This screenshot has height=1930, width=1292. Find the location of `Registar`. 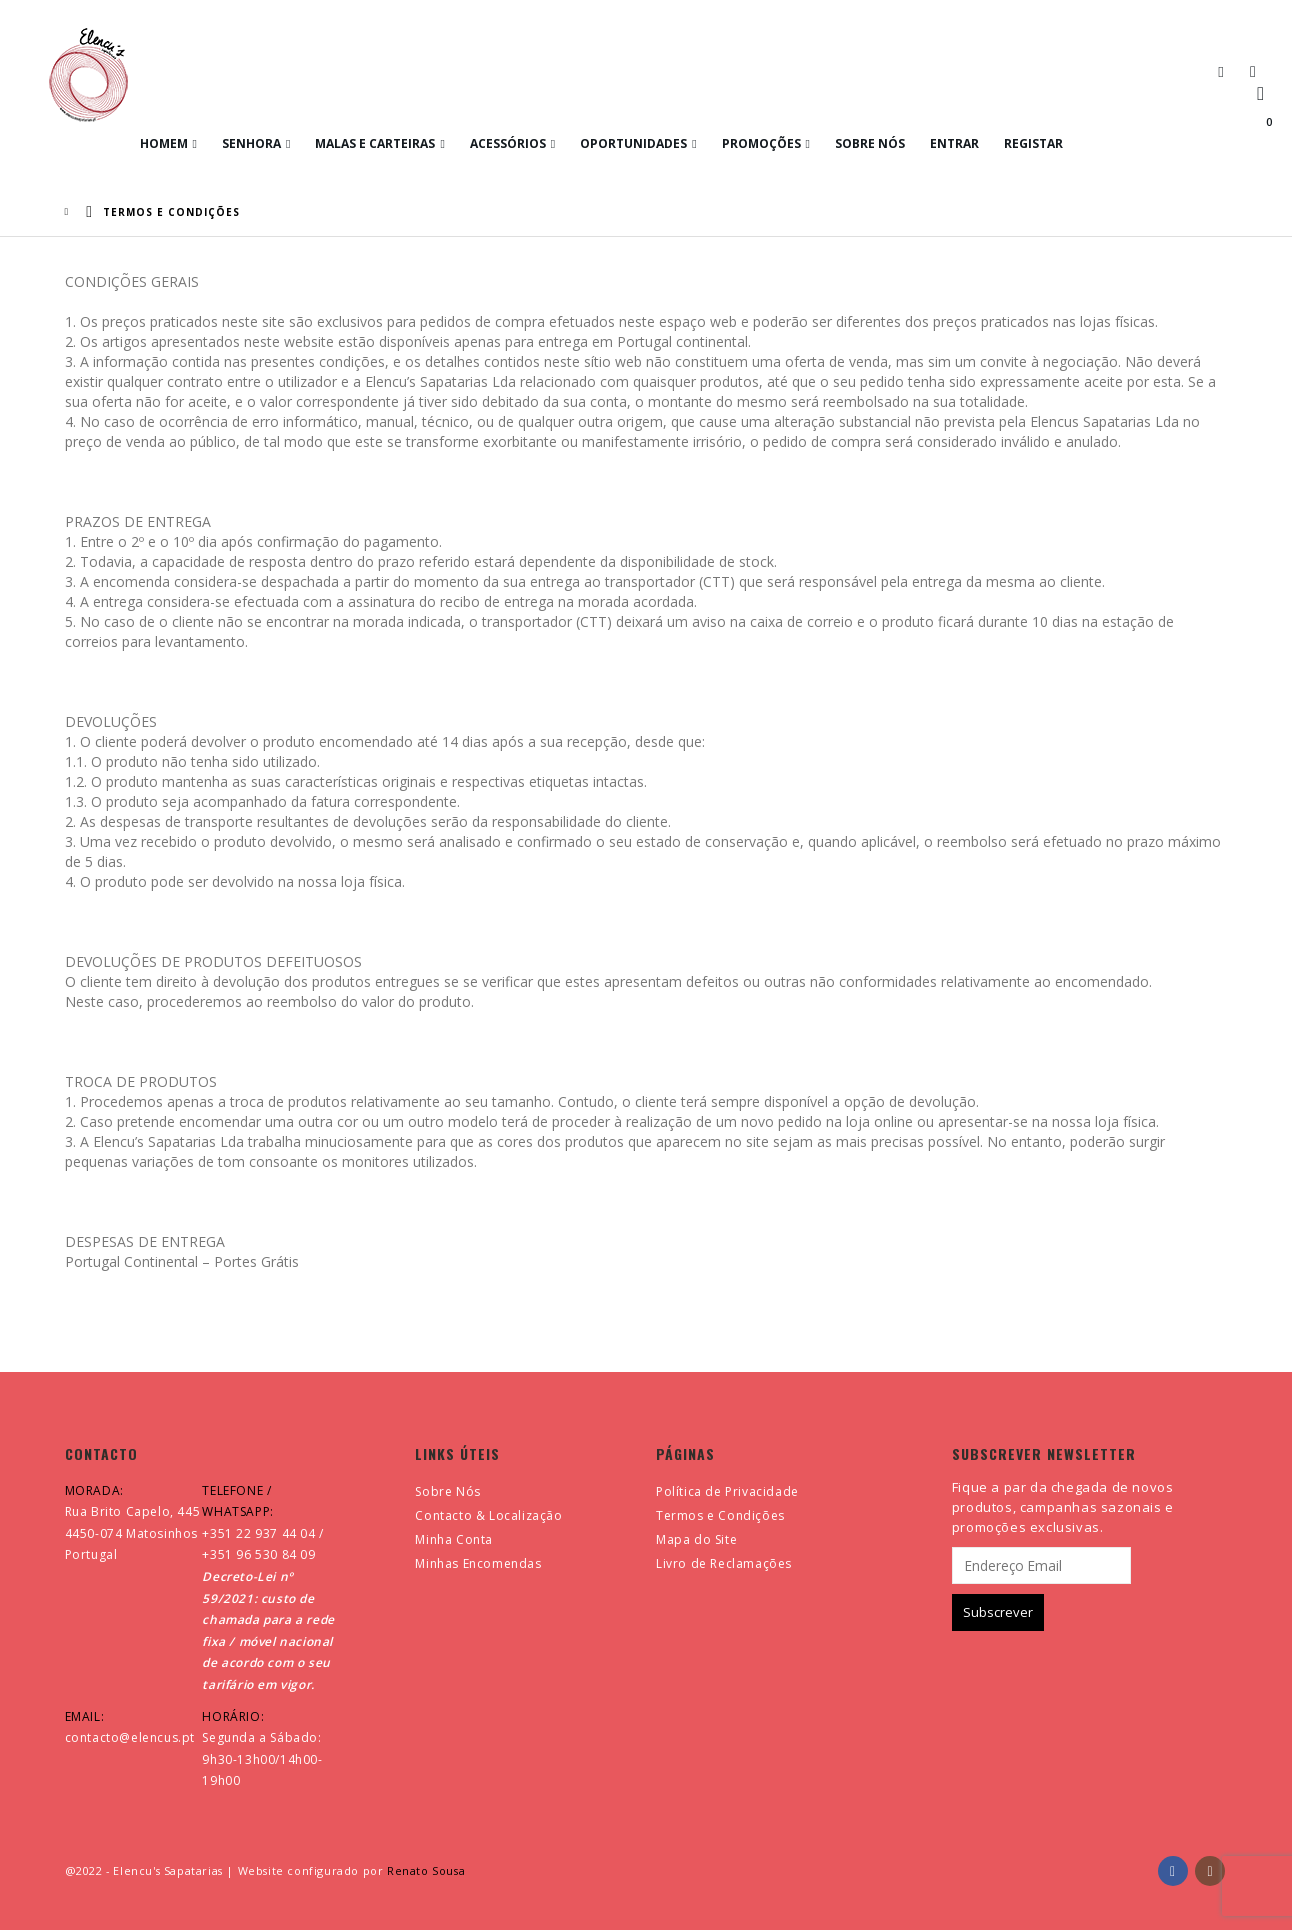

Registar is located at coordinates (1033, 143).